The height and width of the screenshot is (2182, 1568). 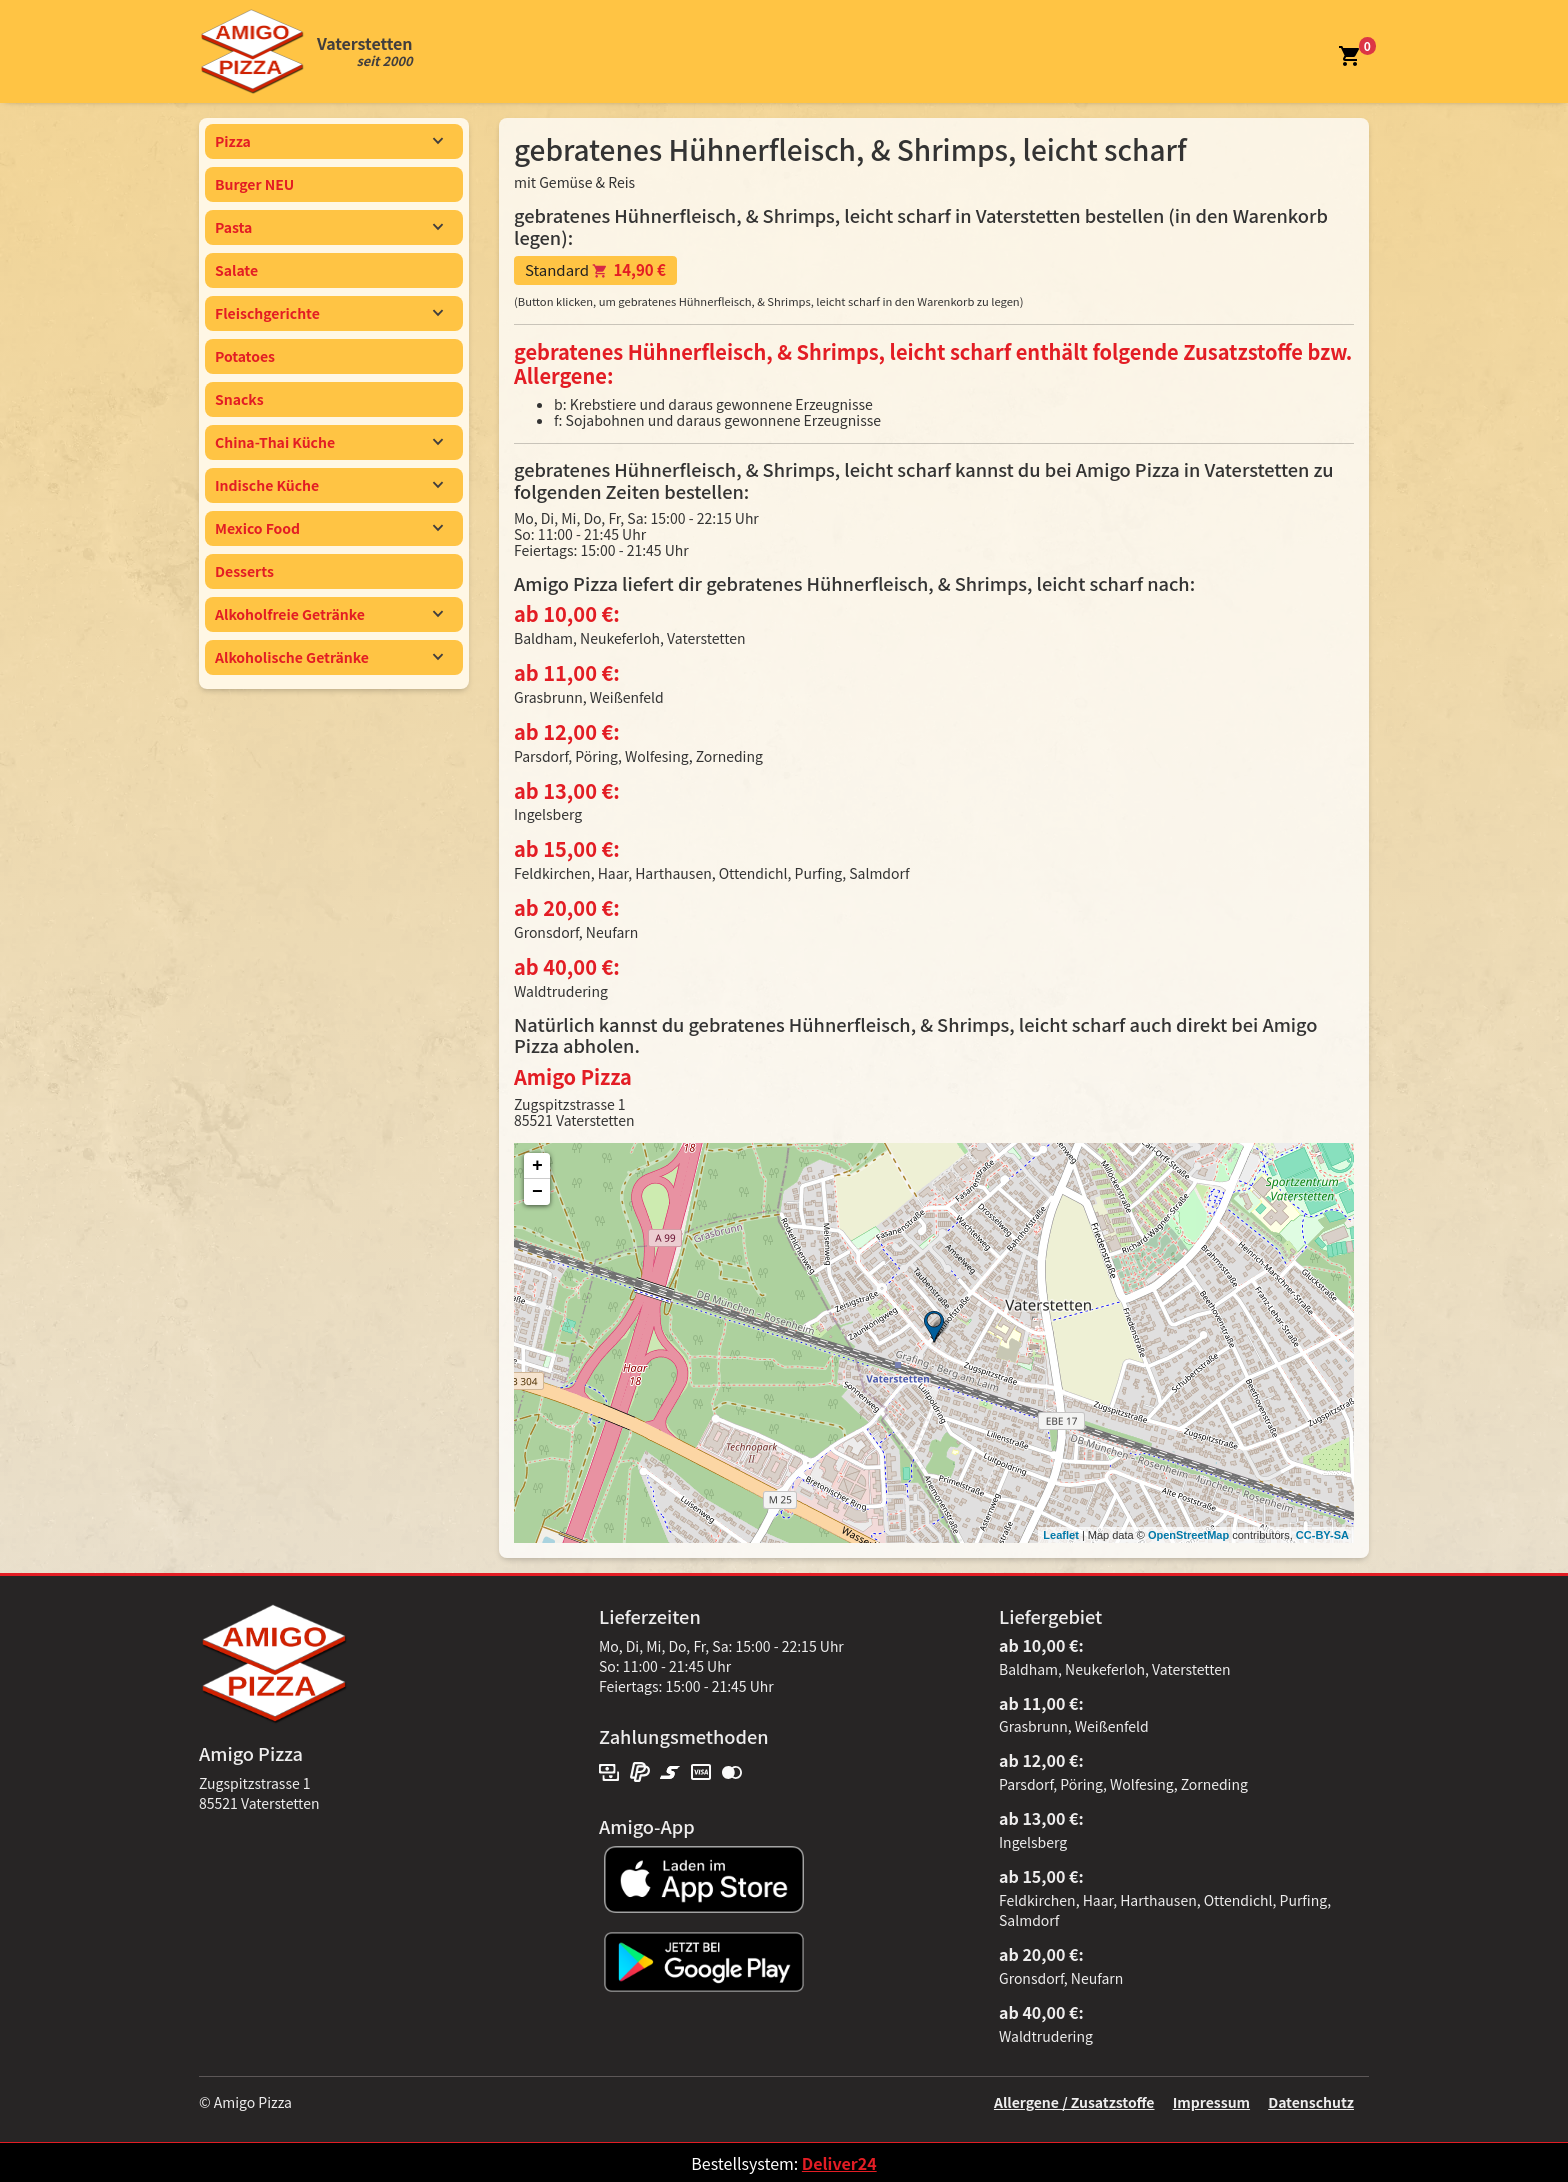 I want to click on Alkoholfreie Getränke, so click(x=329, y=614).